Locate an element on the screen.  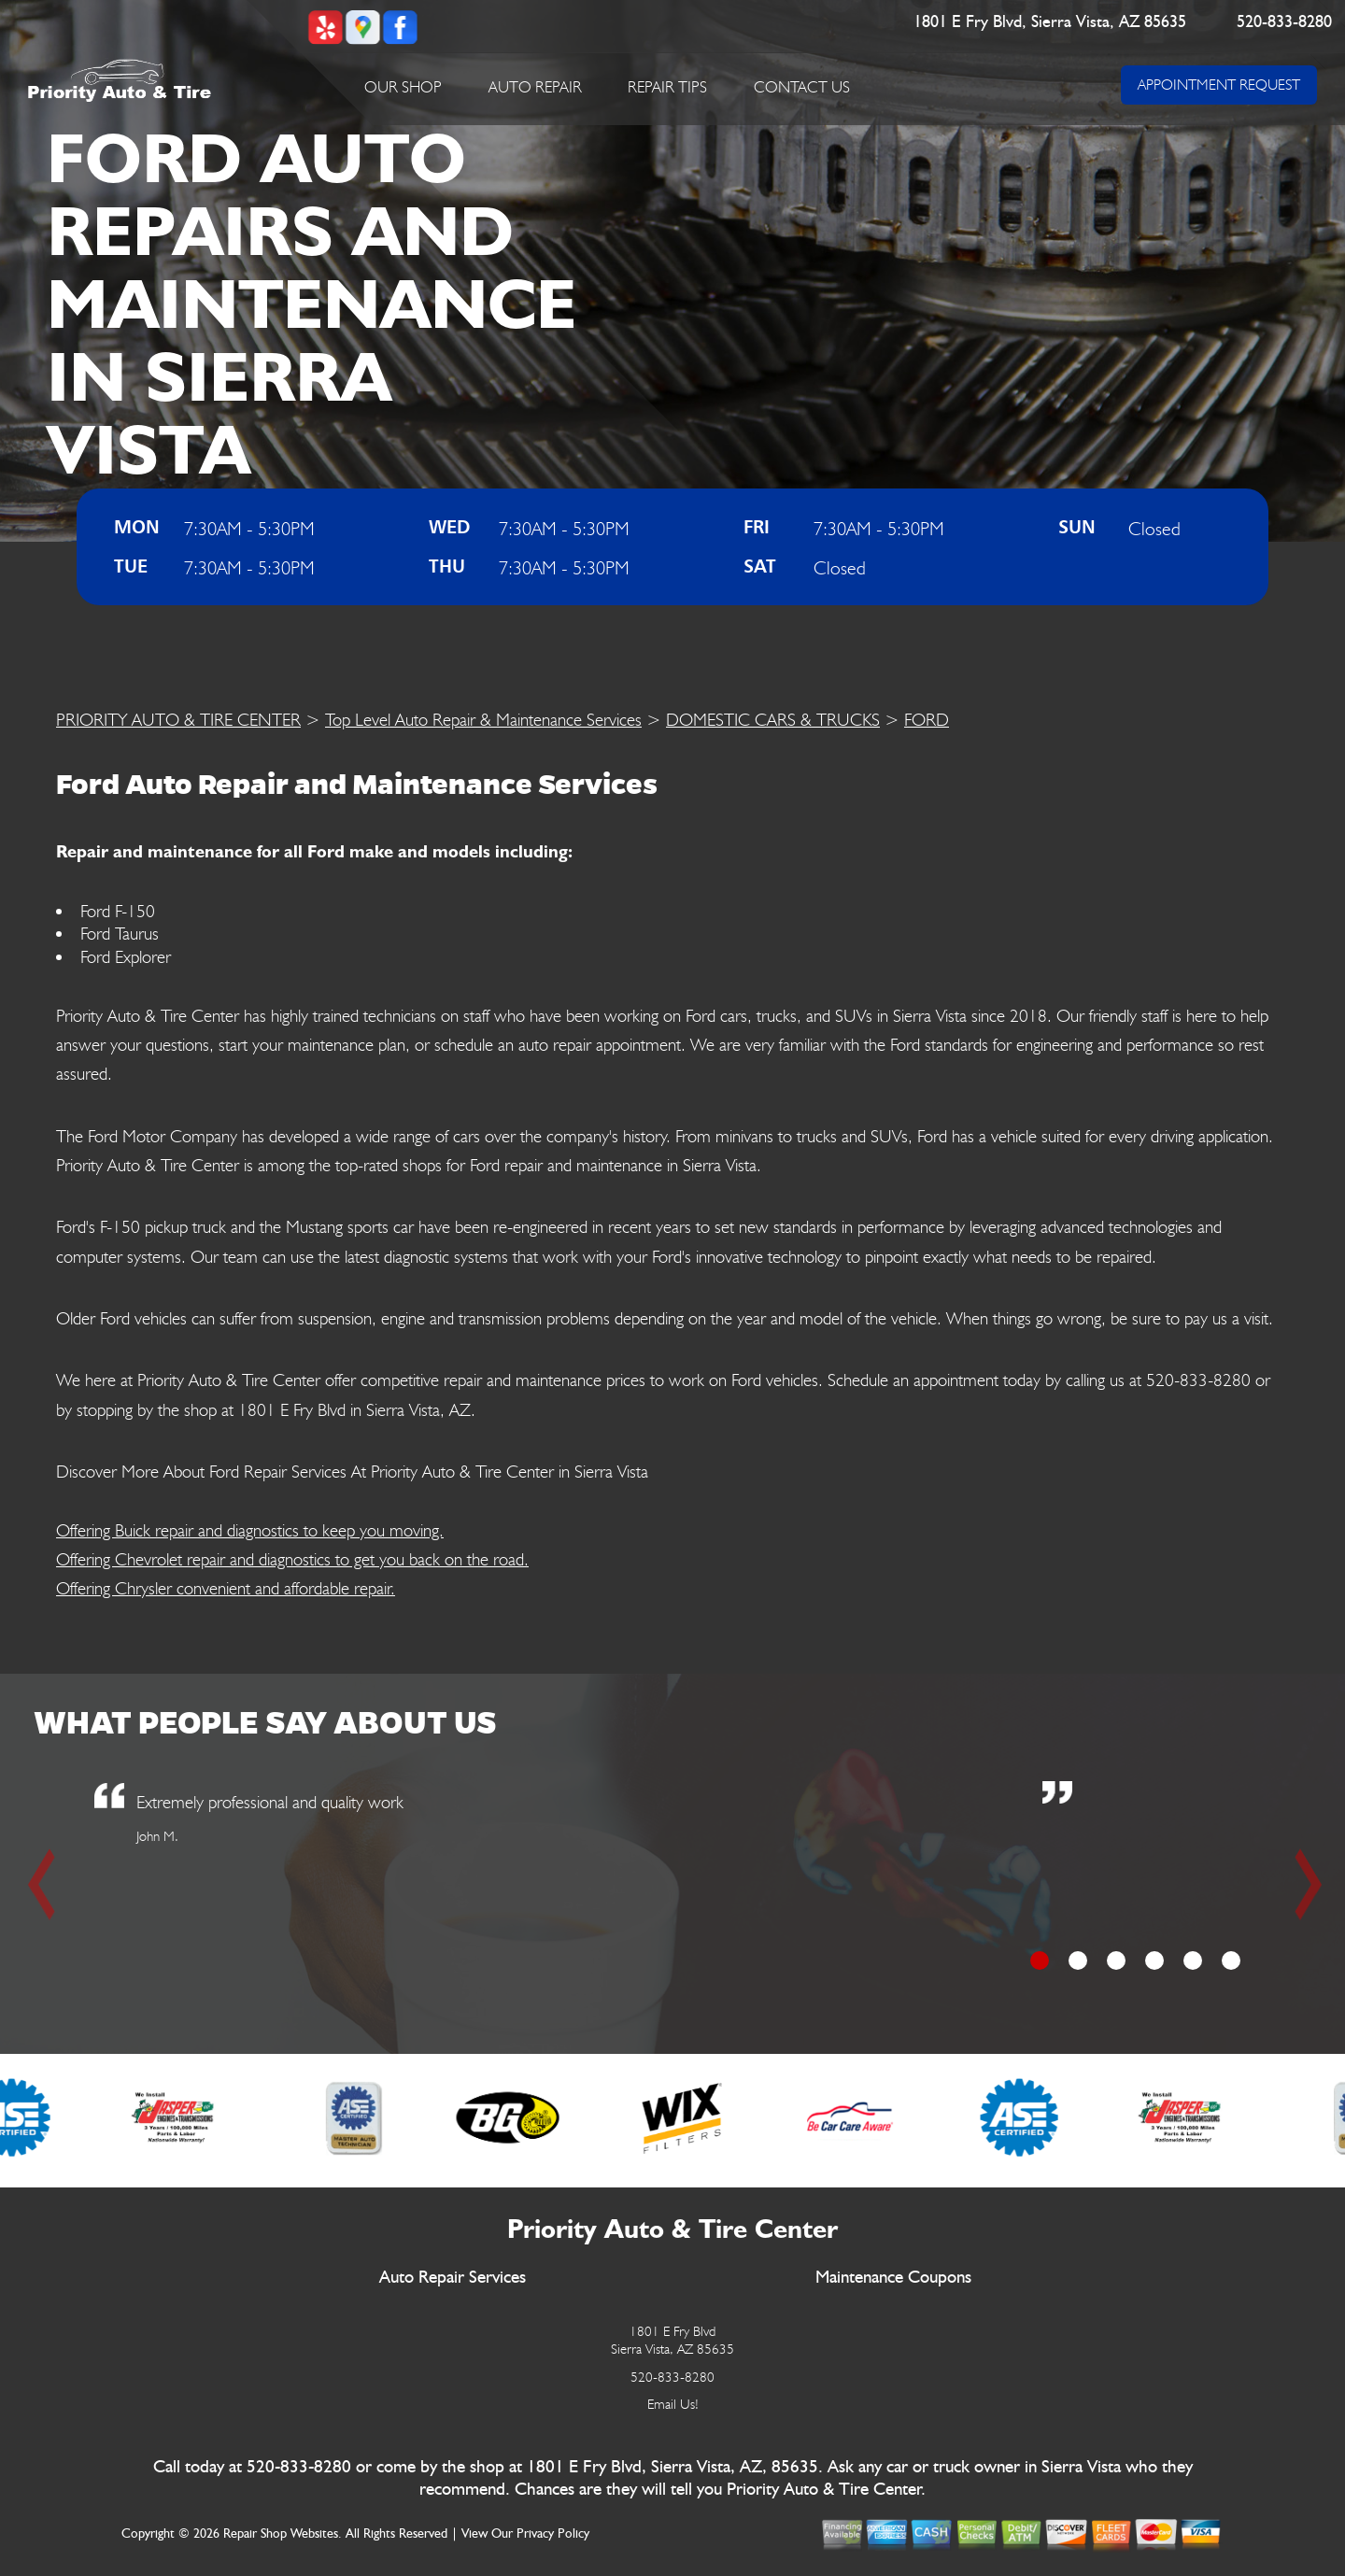
Our Shop is located at coordinates (403, 87).